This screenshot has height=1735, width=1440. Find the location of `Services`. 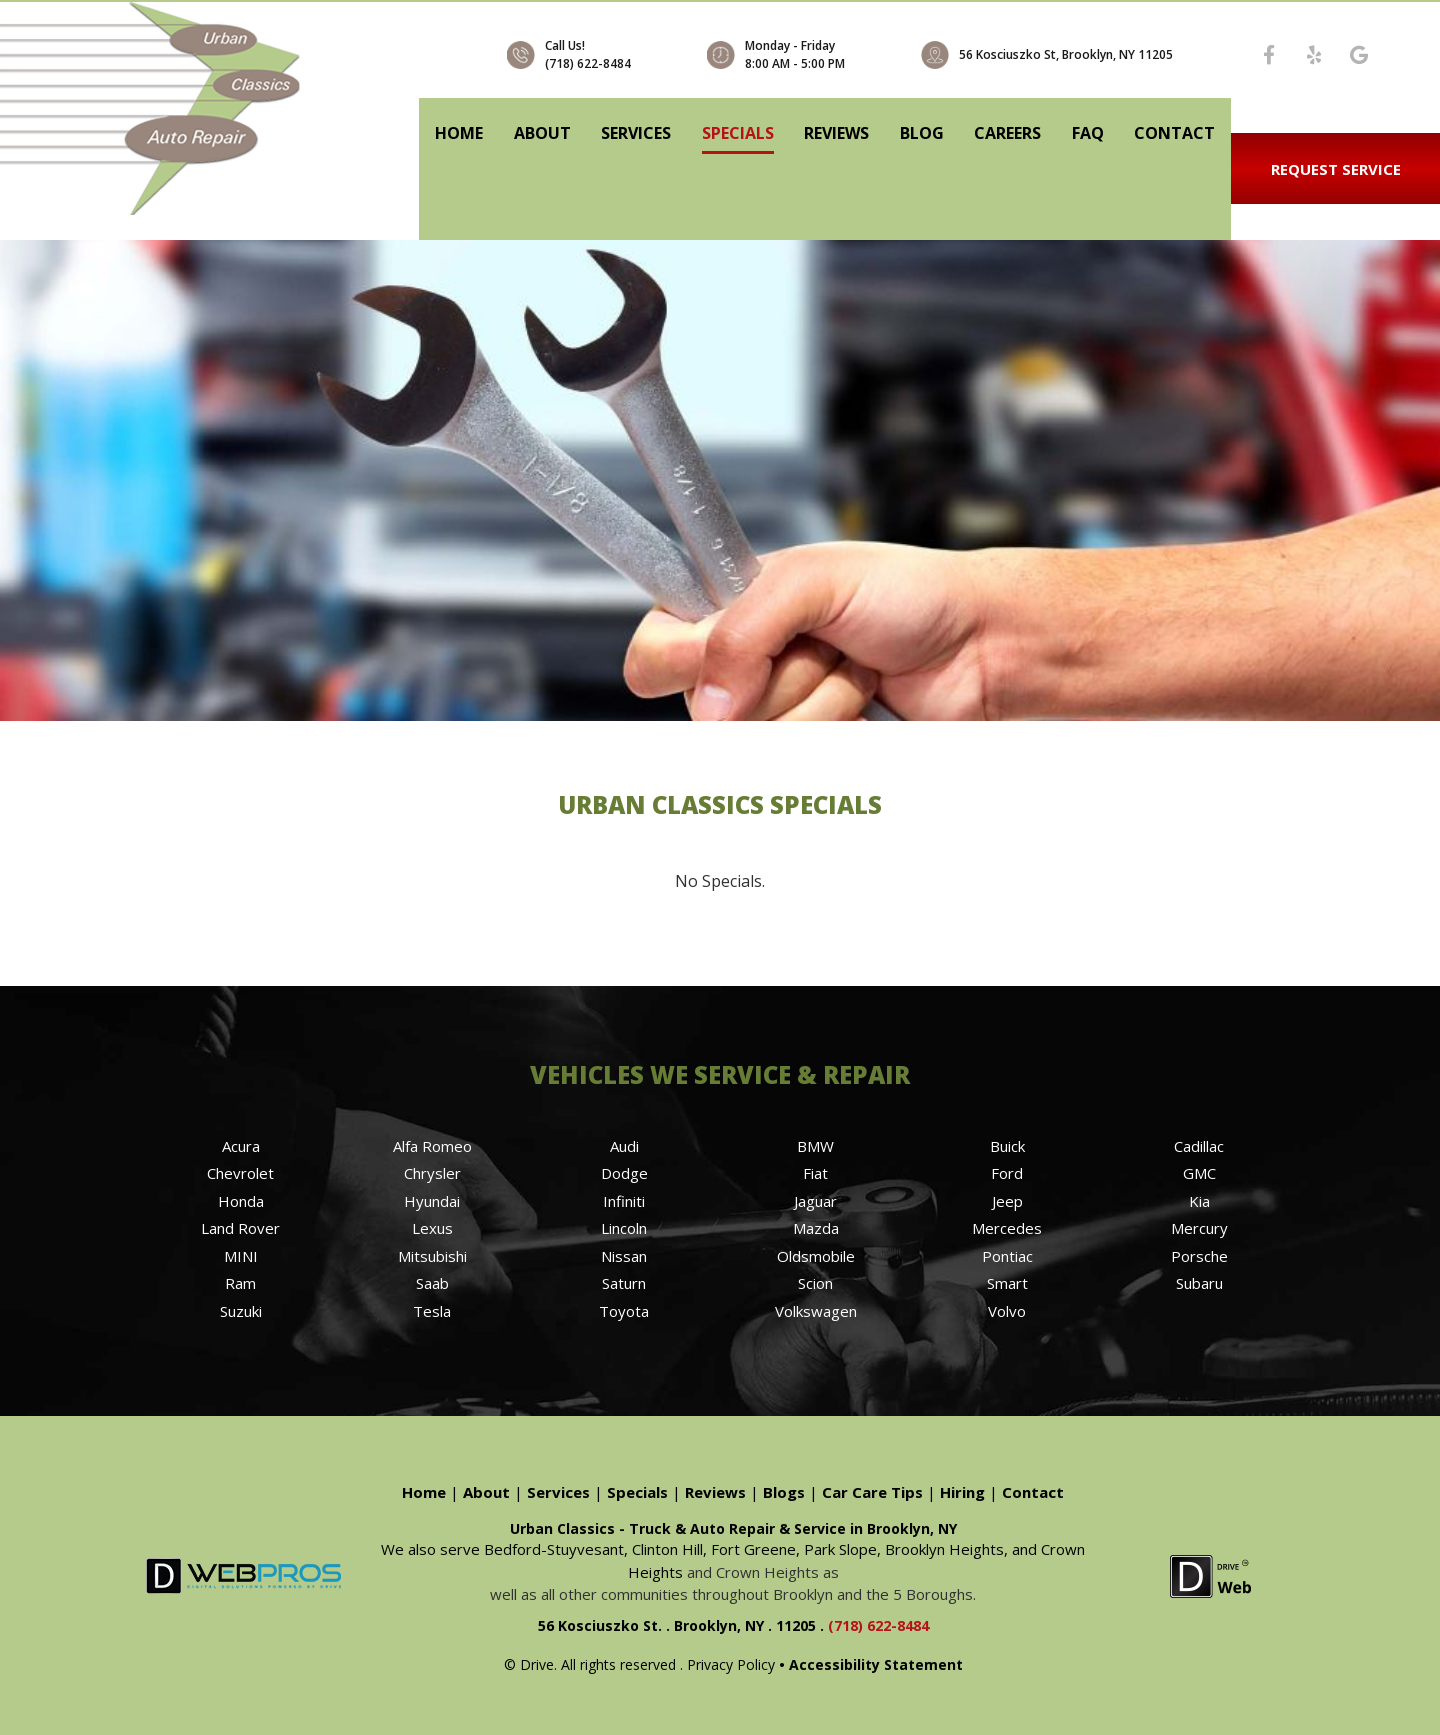

Services is located at coordinates (636, 133).